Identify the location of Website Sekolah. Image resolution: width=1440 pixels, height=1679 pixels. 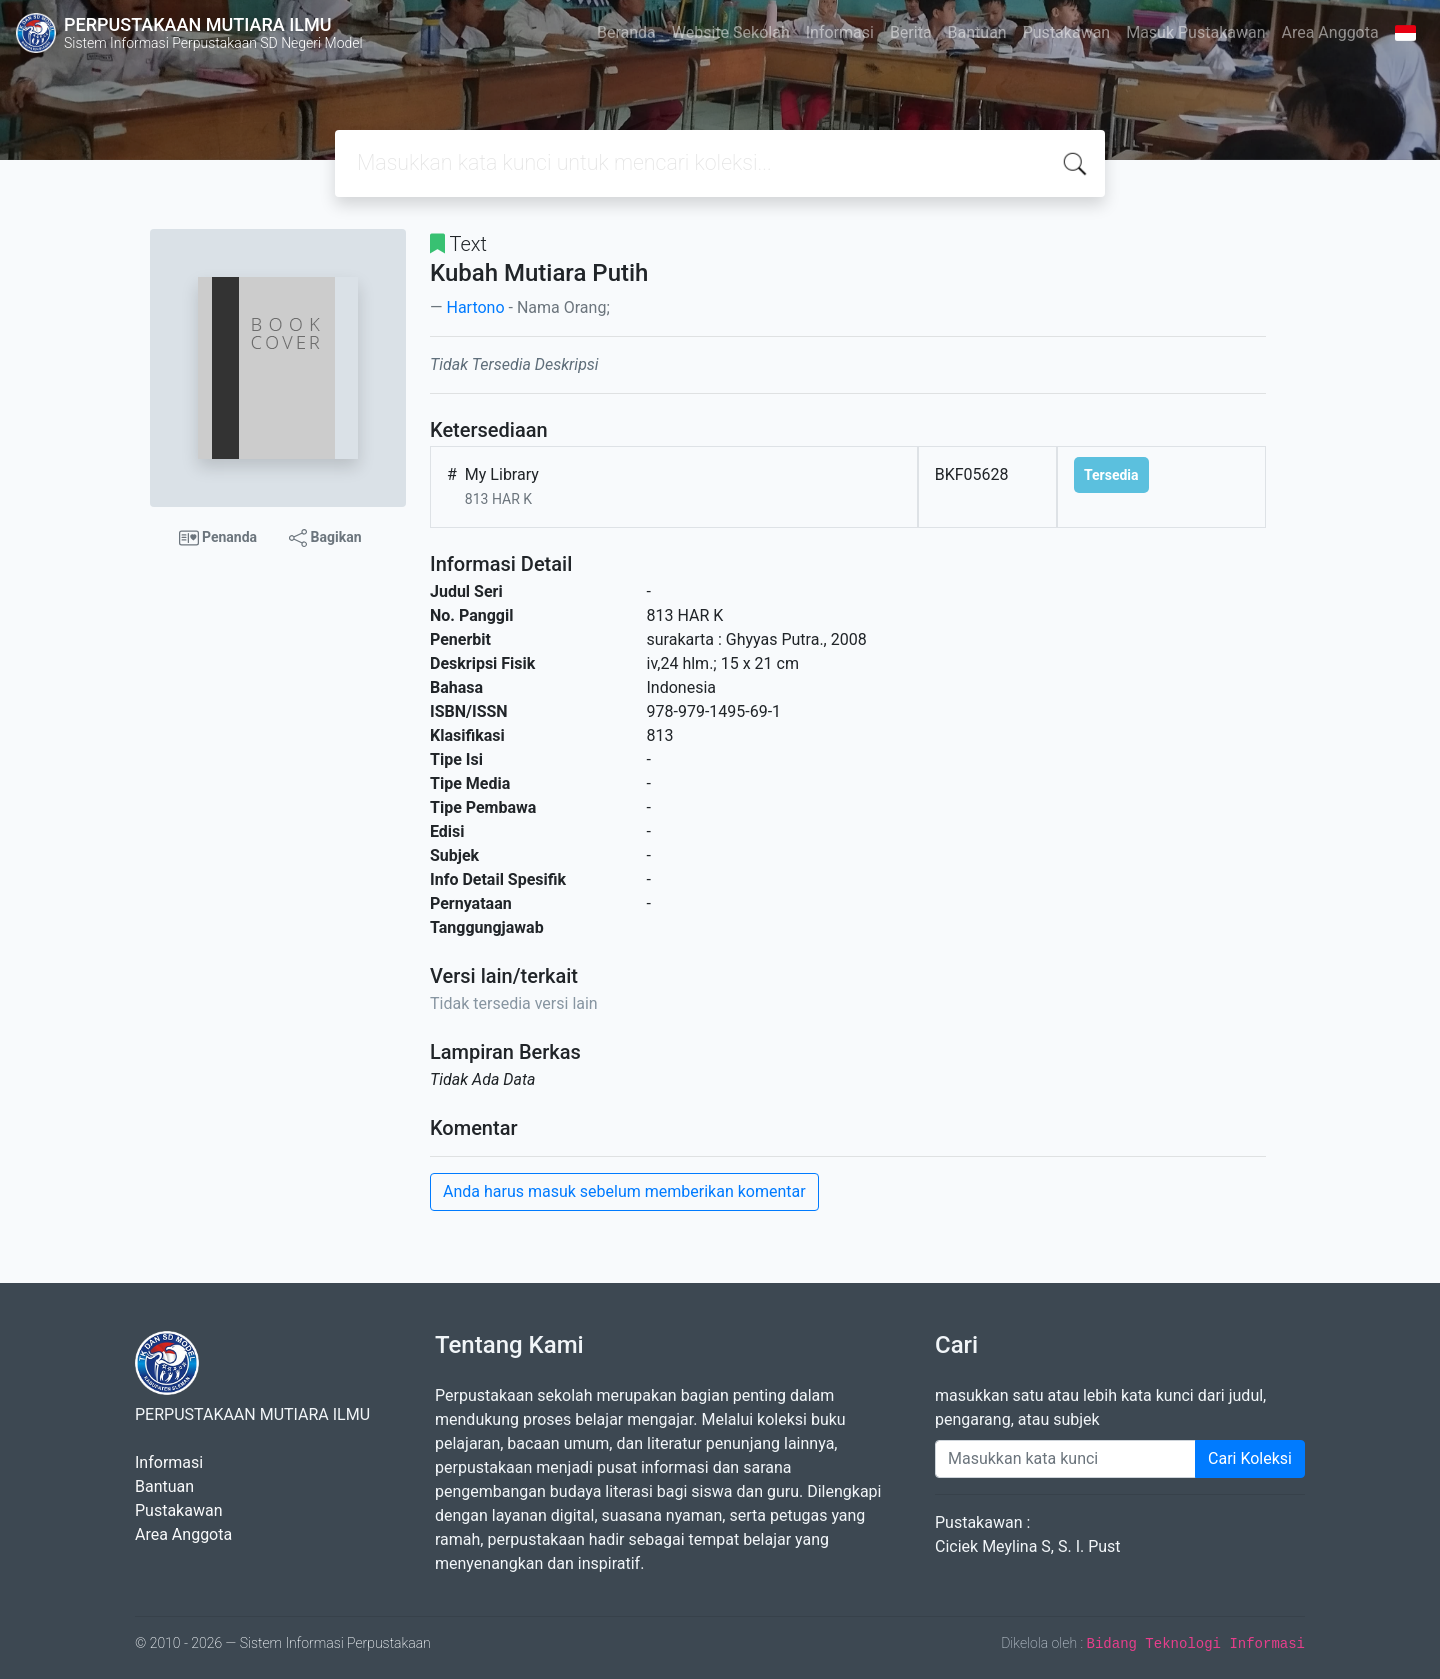
(731, 32).